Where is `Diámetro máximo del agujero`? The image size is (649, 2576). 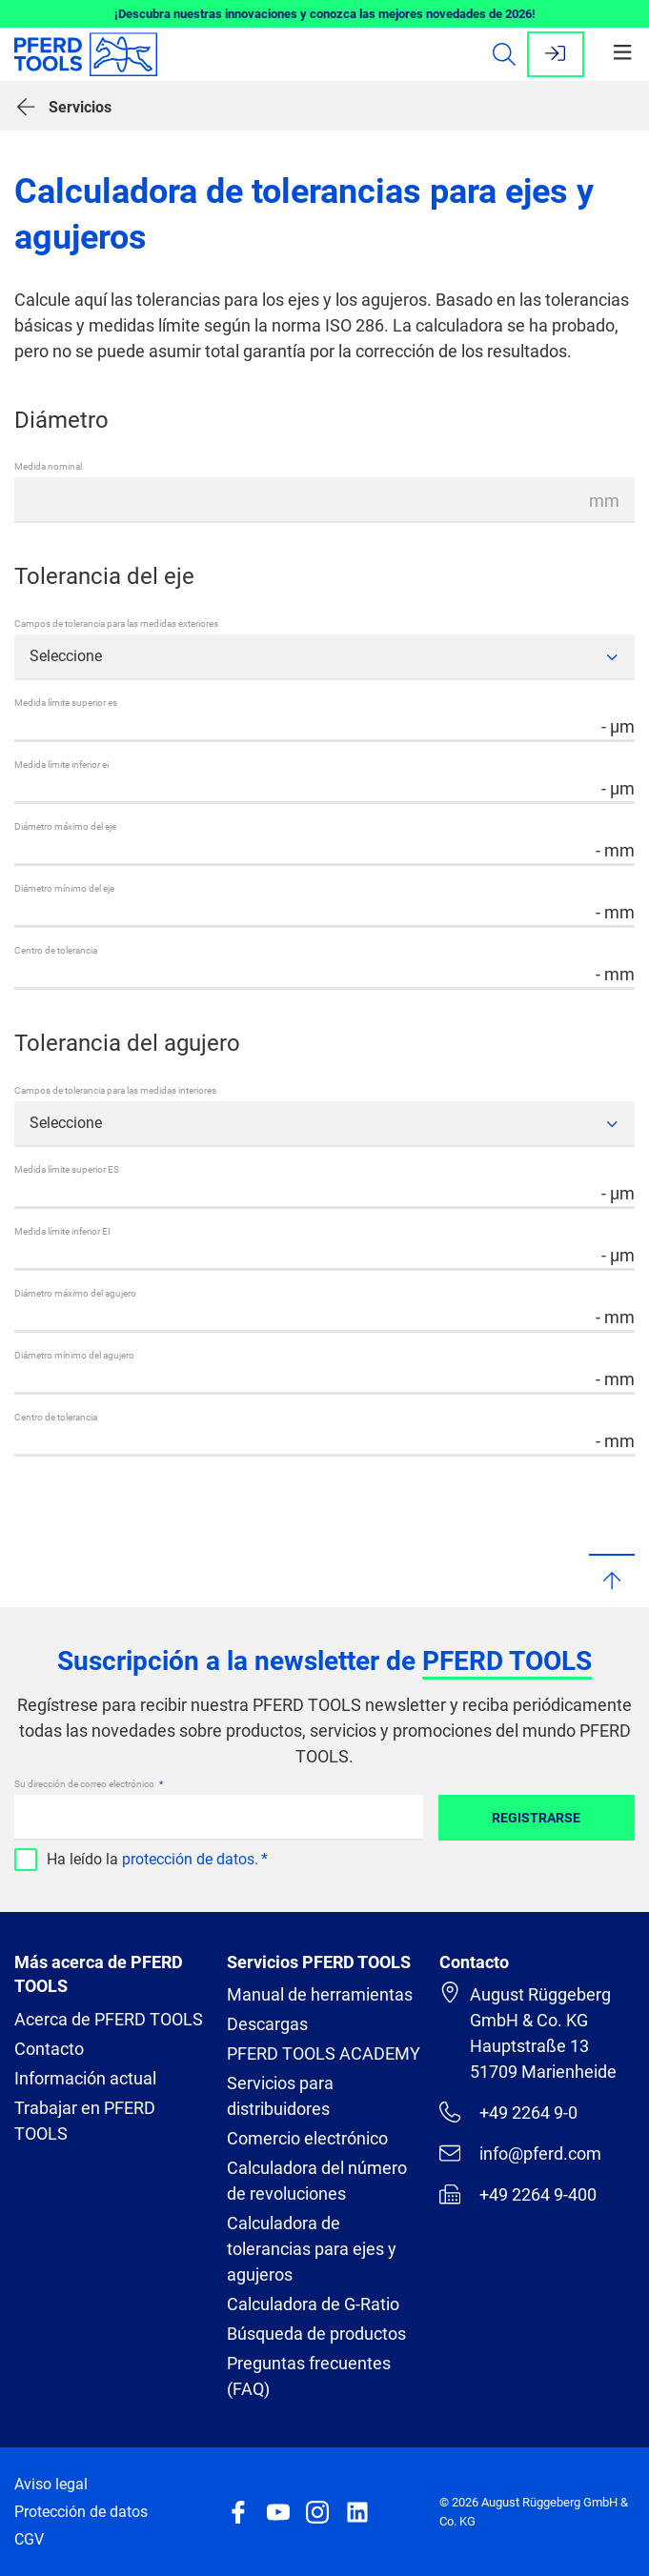
Diámetro máximo del agujero is located at coordinates (75, 1293).